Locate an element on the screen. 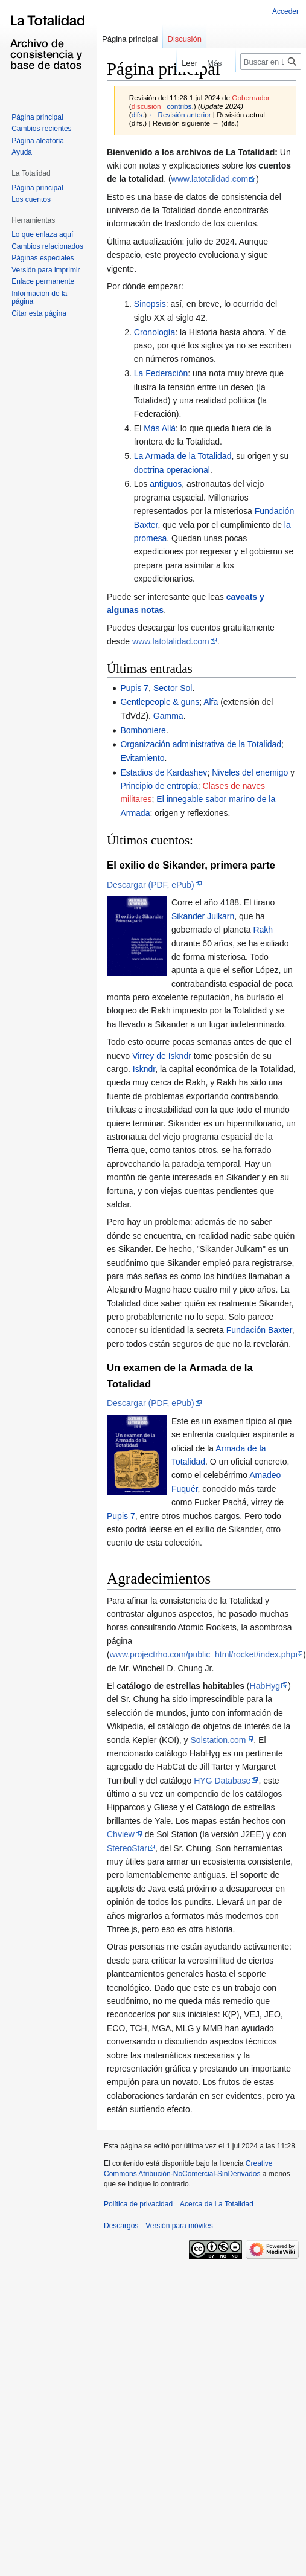 This screenshot has height=2576, width=306. Gamma is located at coordinates (168, 716).